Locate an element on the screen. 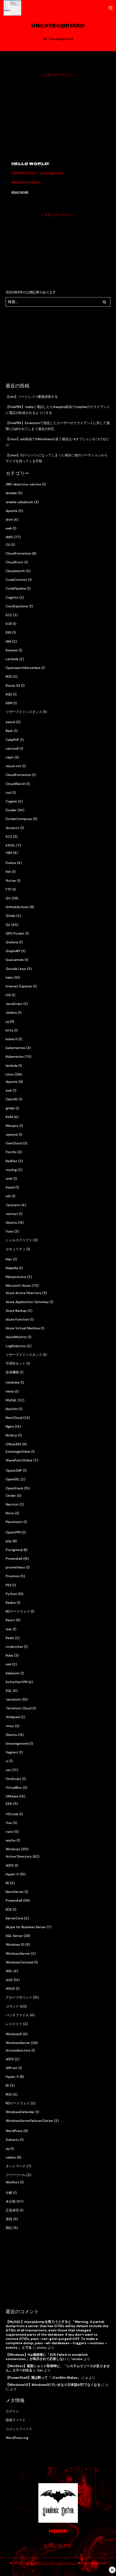 The width and height of the screenshot is (116, 2576). Cinder is located at coordinates (11, 1495).